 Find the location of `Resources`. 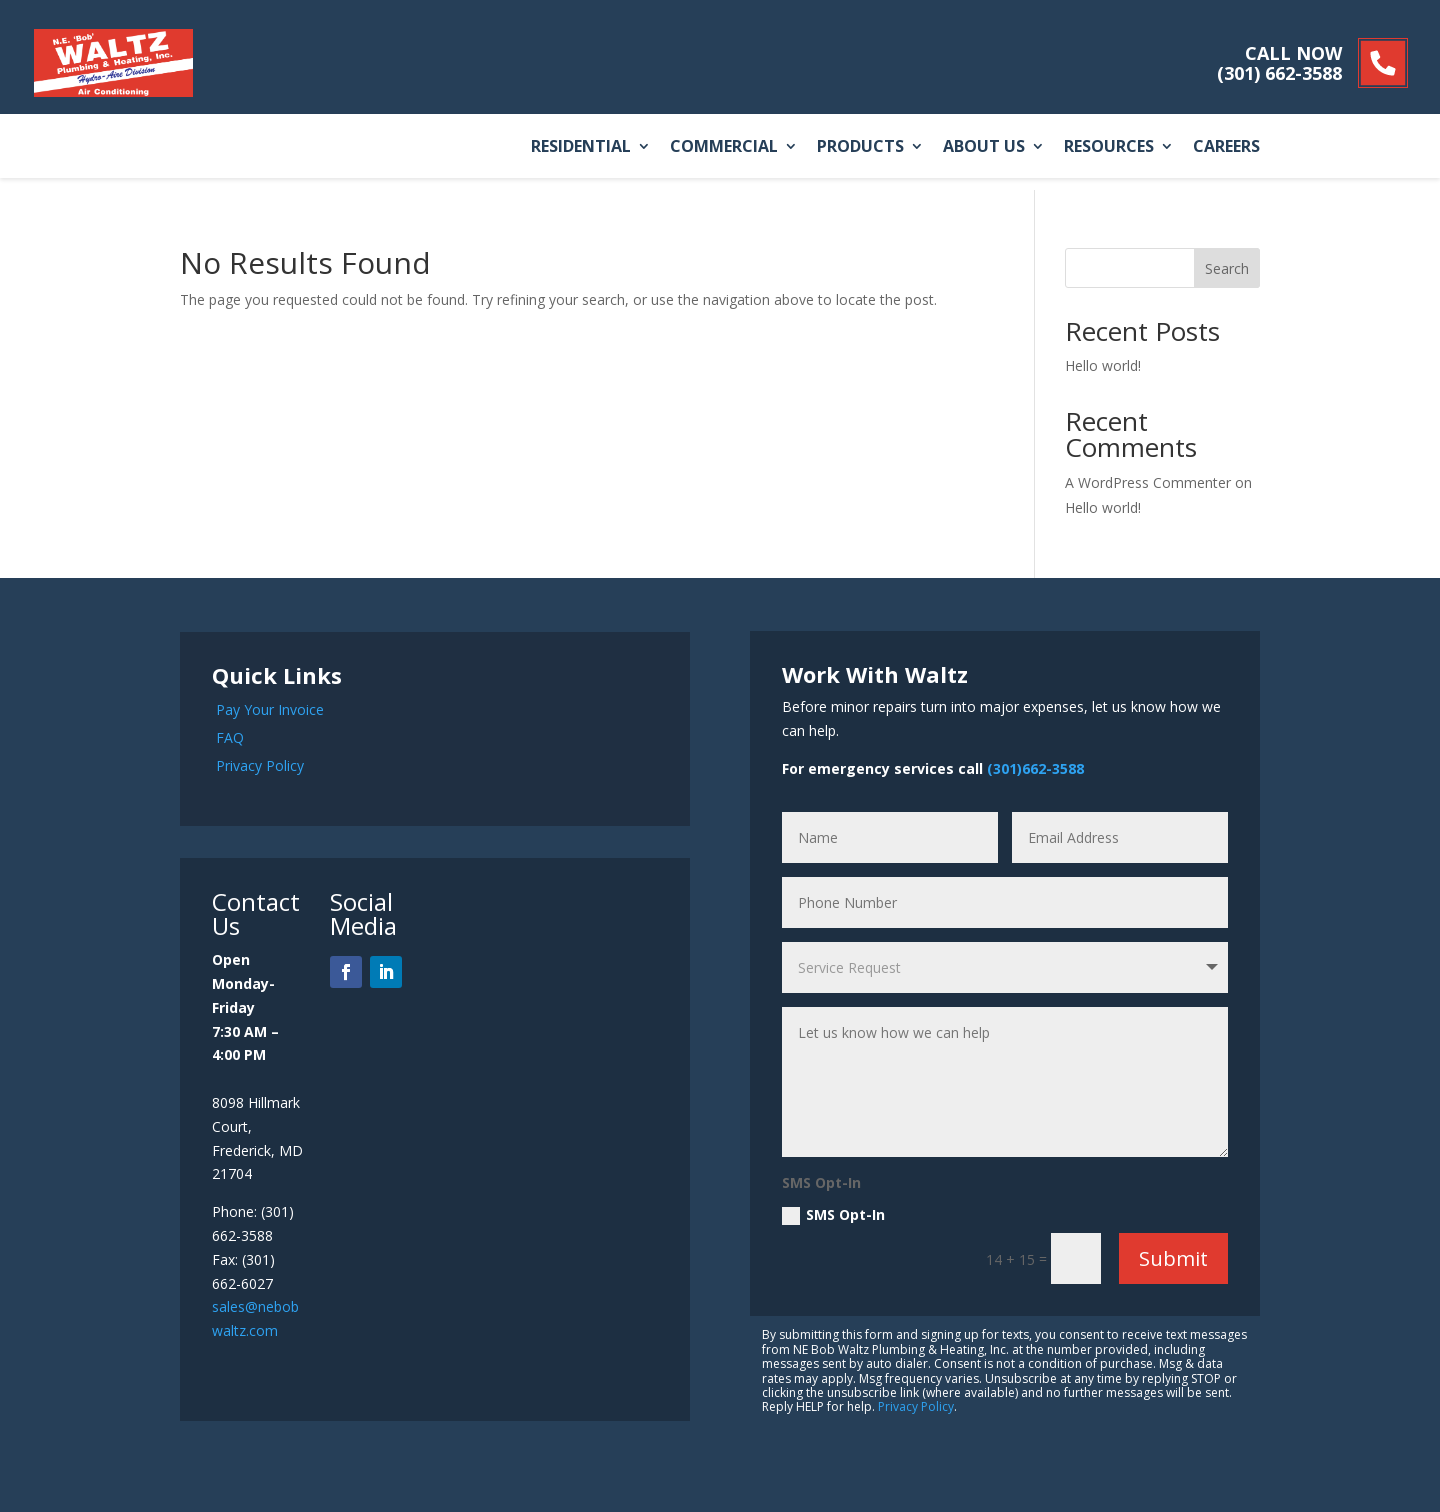

Resources is located at coordinates (1109, 147).